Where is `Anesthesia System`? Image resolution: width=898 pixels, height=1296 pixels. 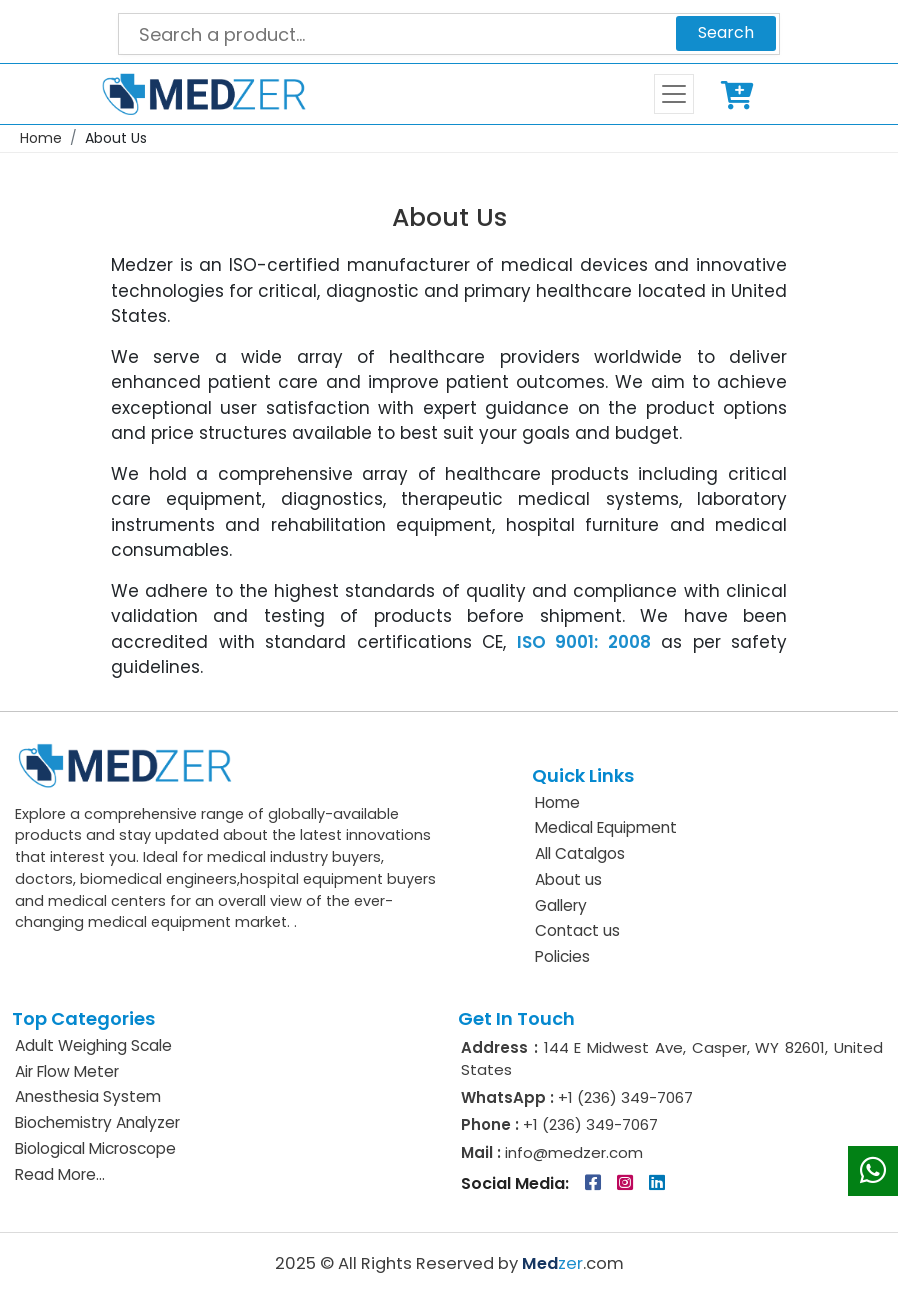
Anesthesia System is located at coordinates (88, 1096).